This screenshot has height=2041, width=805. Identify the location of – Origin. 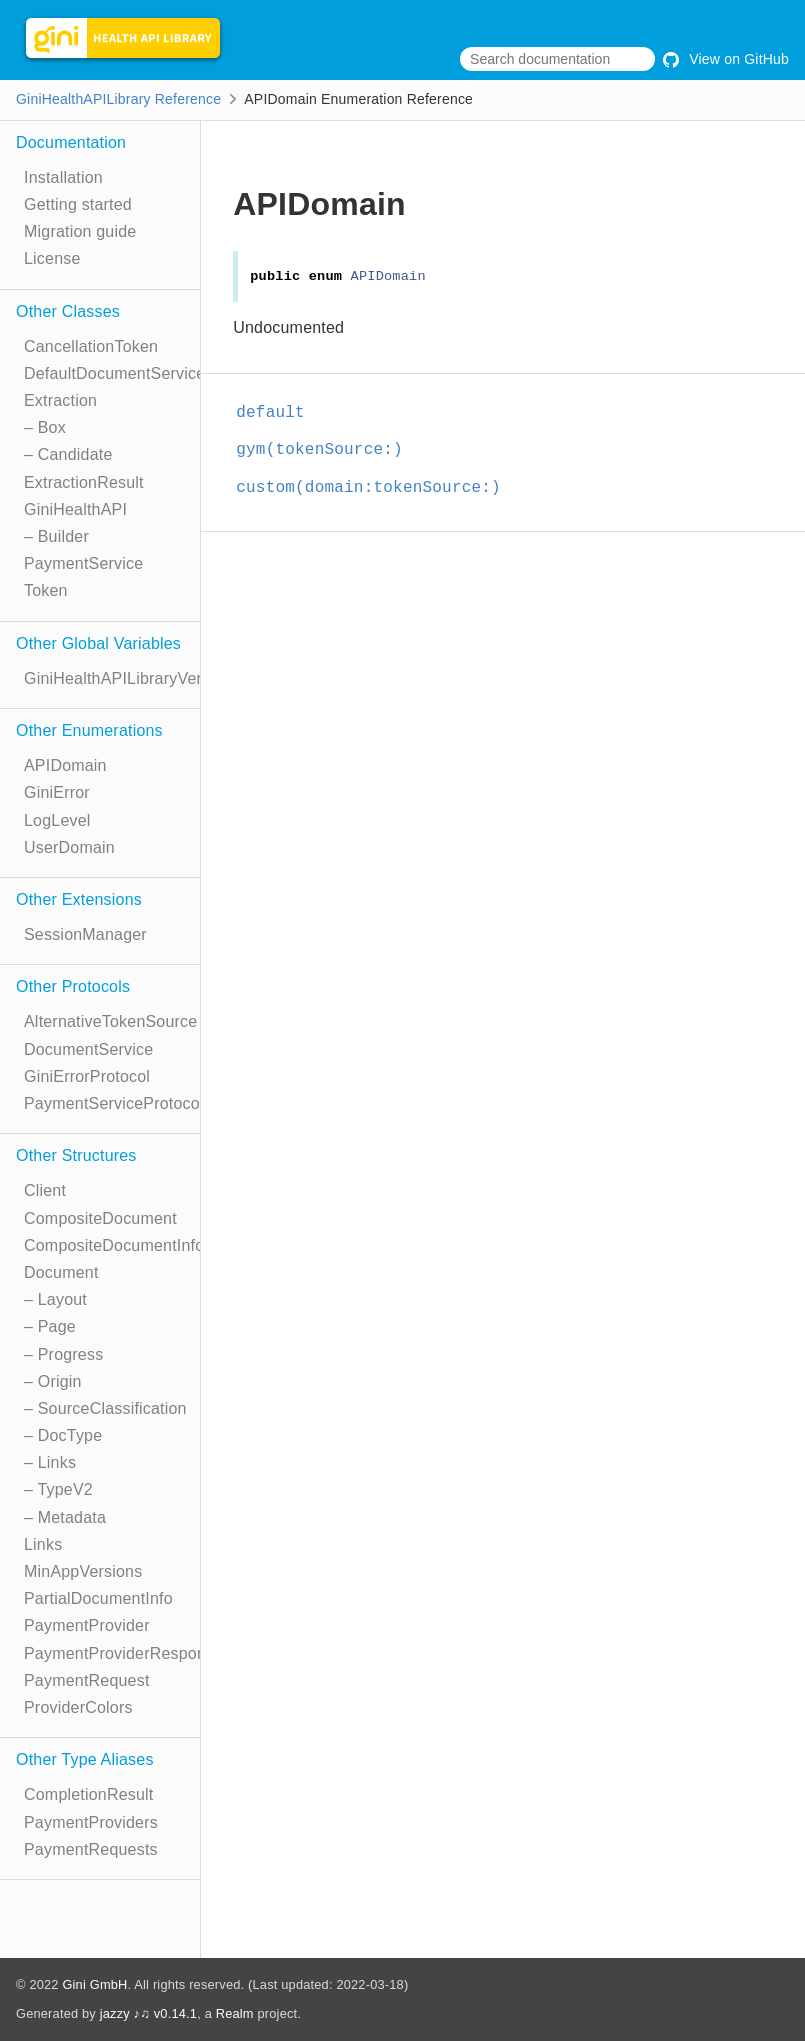
(53, 1381).